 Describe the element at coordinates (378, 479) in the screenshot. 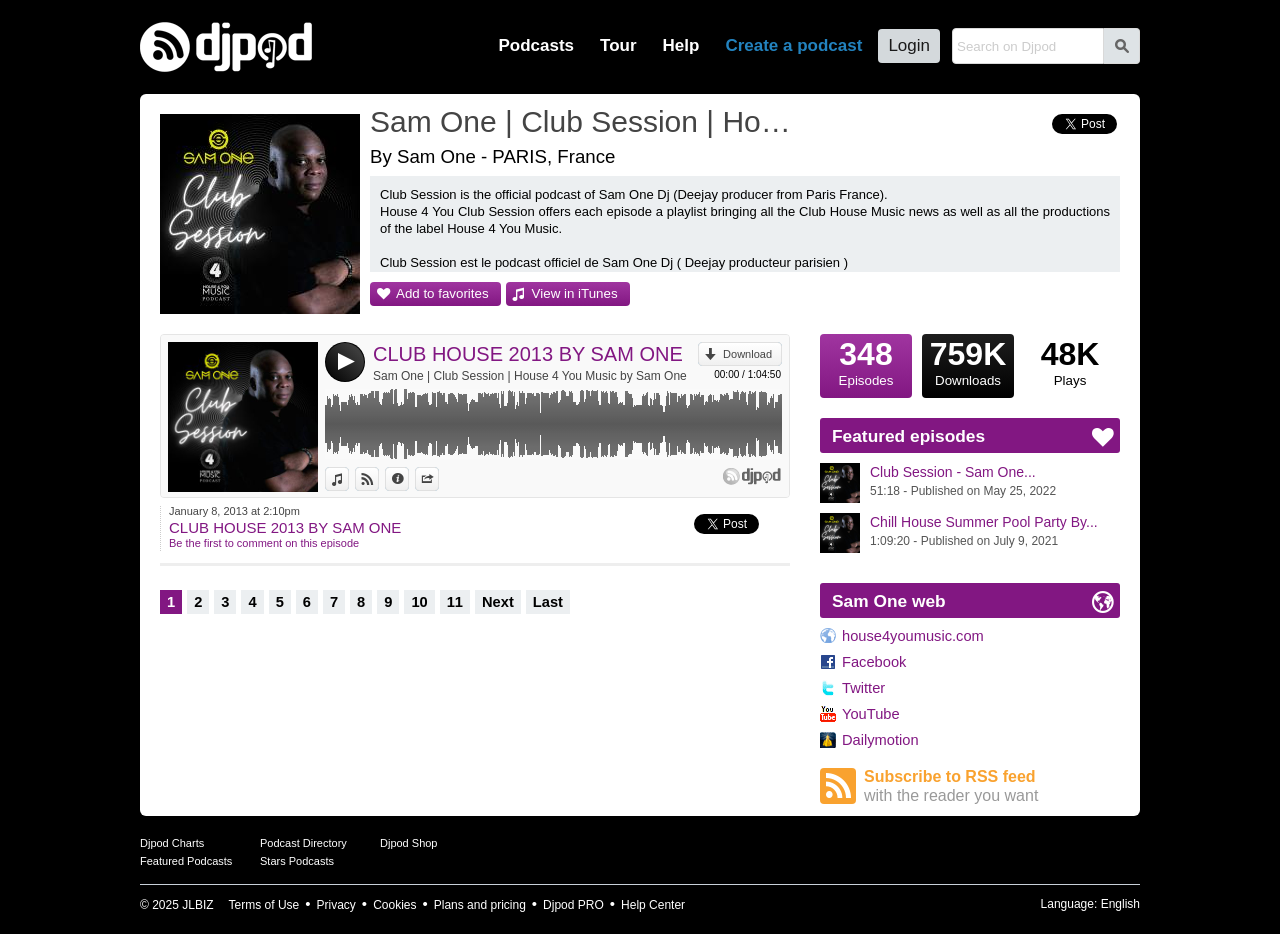

I see `View on Djpod` at that location.